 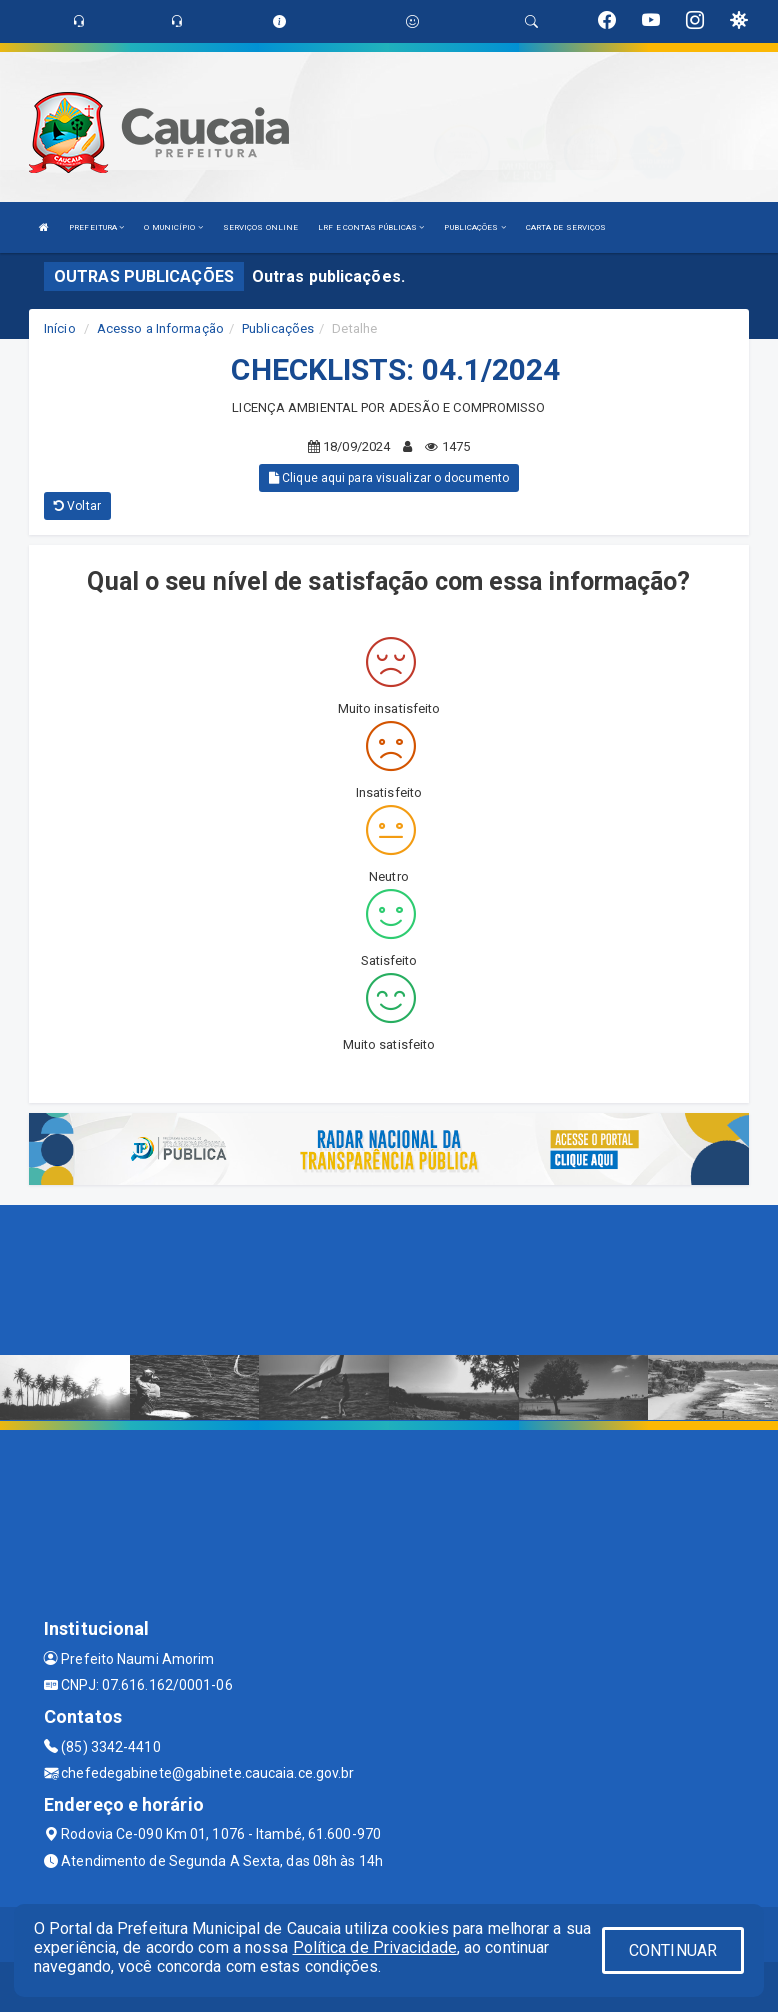 I want to click on LRF E CONTAS PÚBLICAS, so click(x=371, y=227).